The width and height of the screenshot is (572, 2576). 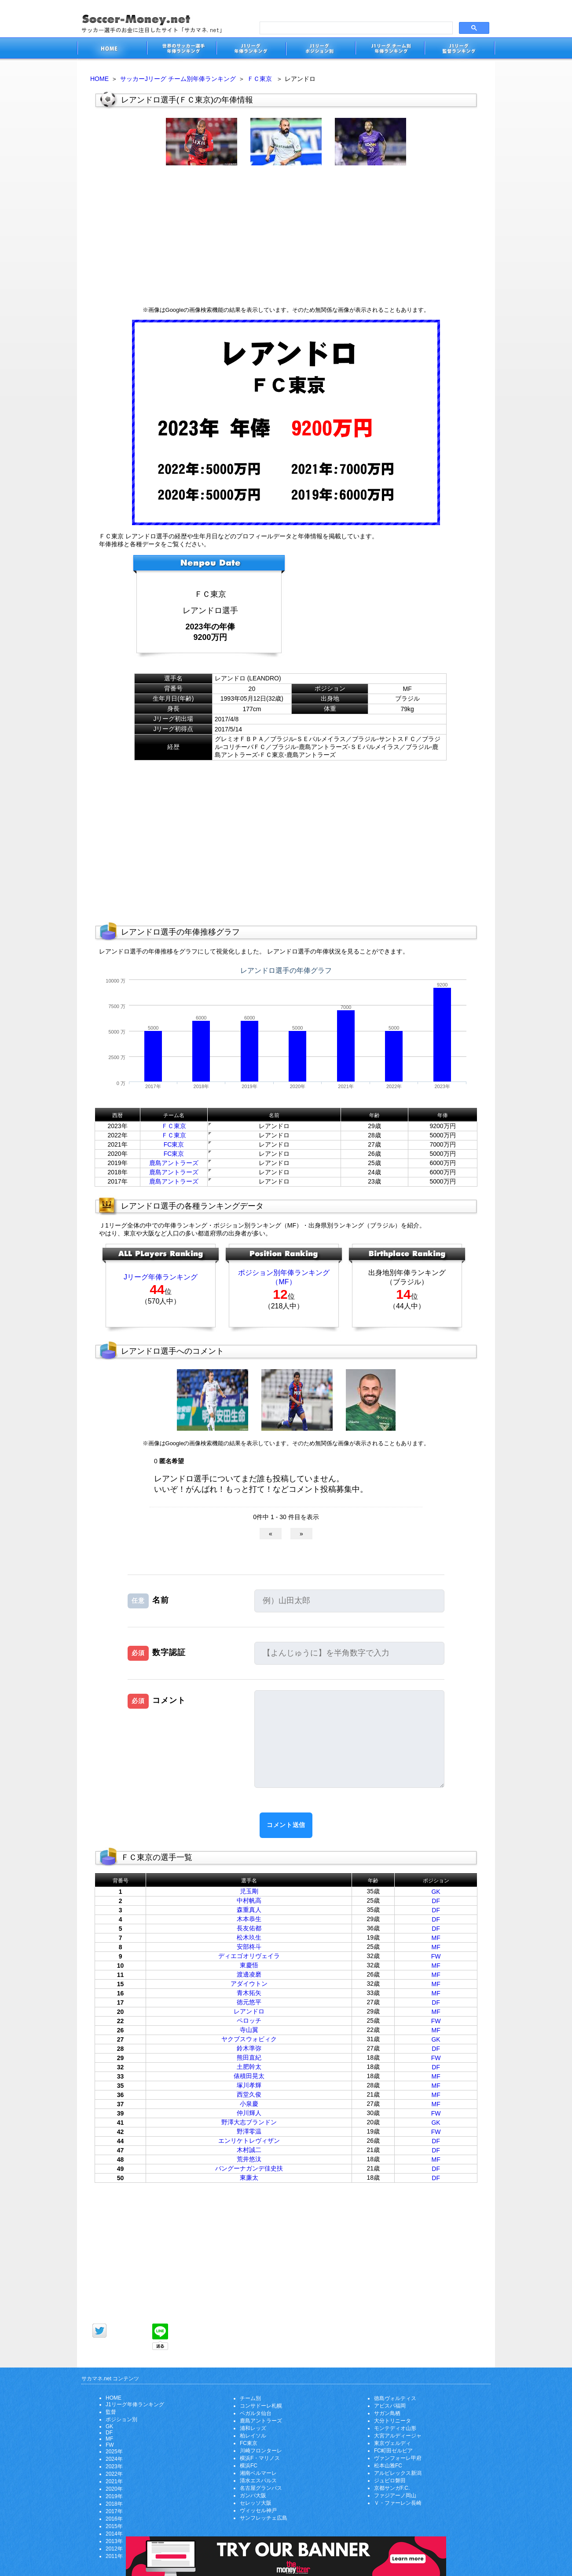 I want to click on 鹿島アントラーズ, so click(x=173, y=1162).